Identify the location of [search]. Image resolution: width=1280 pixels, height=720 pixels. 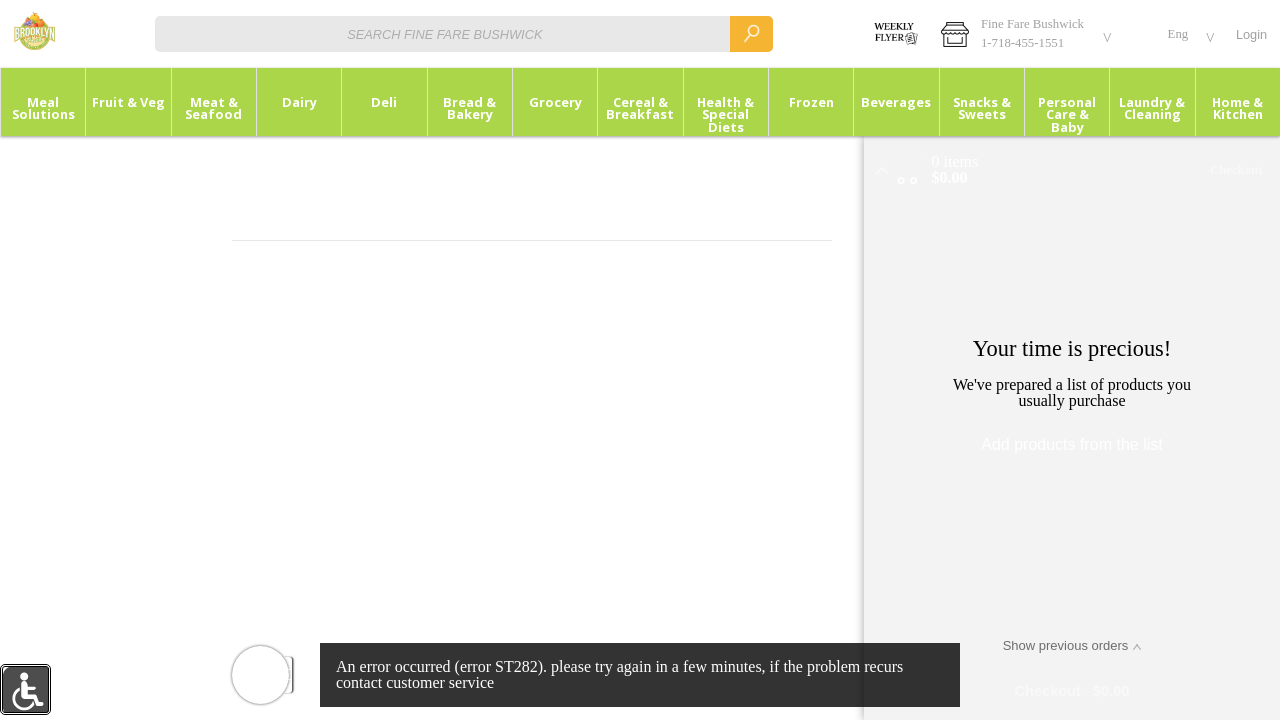
(751, 33).